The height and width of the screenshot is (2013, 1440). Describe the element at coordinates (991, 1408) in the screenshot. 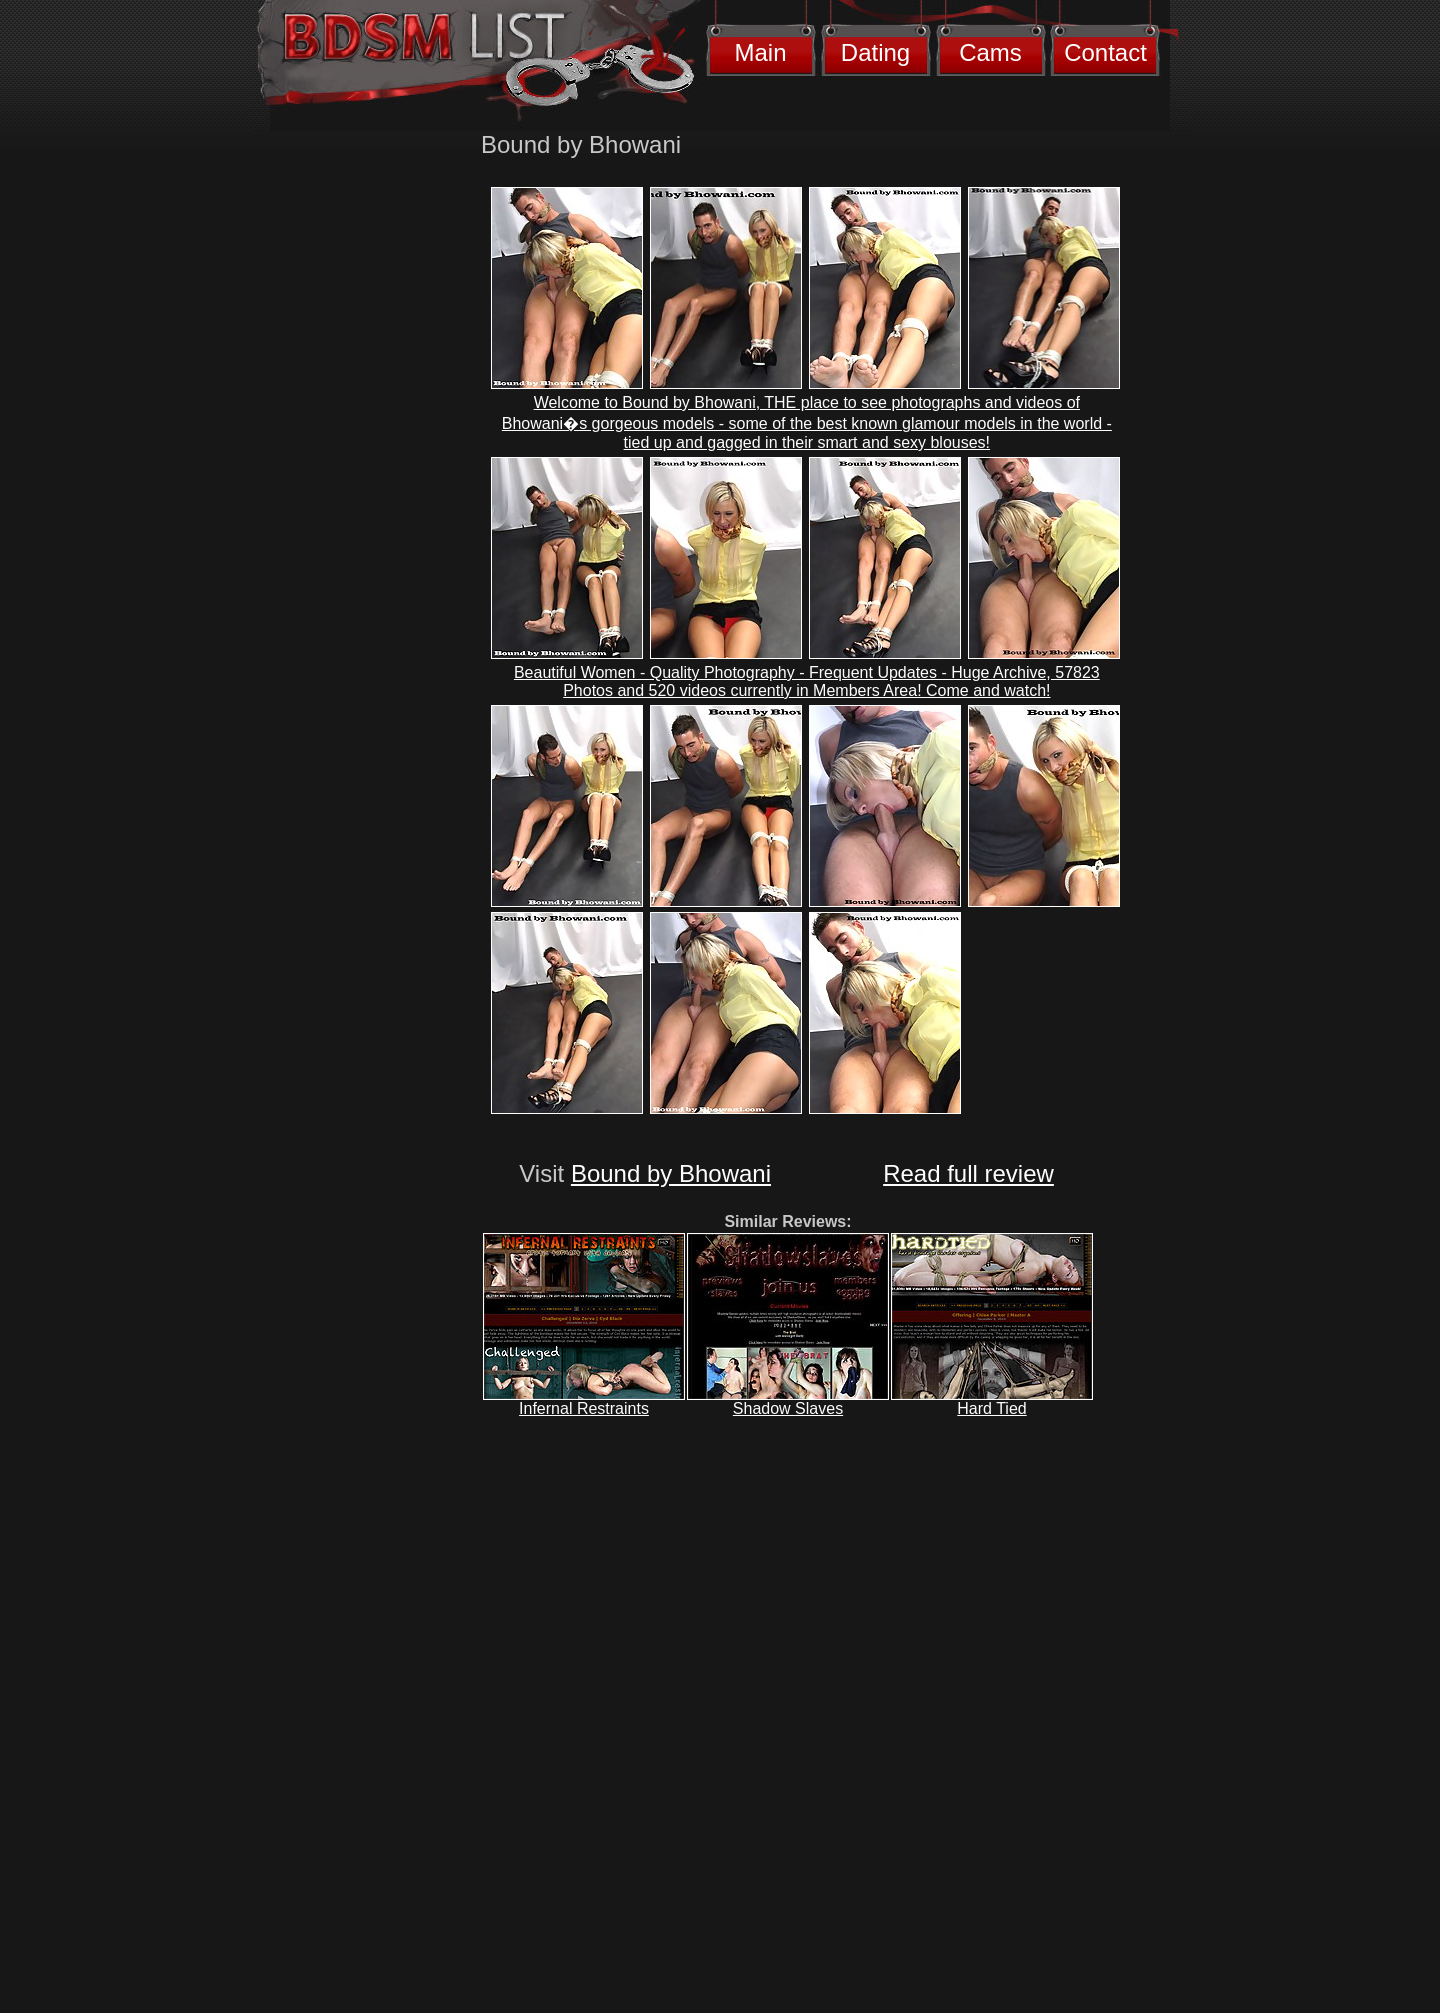

I see `Hard Tied` at that location.